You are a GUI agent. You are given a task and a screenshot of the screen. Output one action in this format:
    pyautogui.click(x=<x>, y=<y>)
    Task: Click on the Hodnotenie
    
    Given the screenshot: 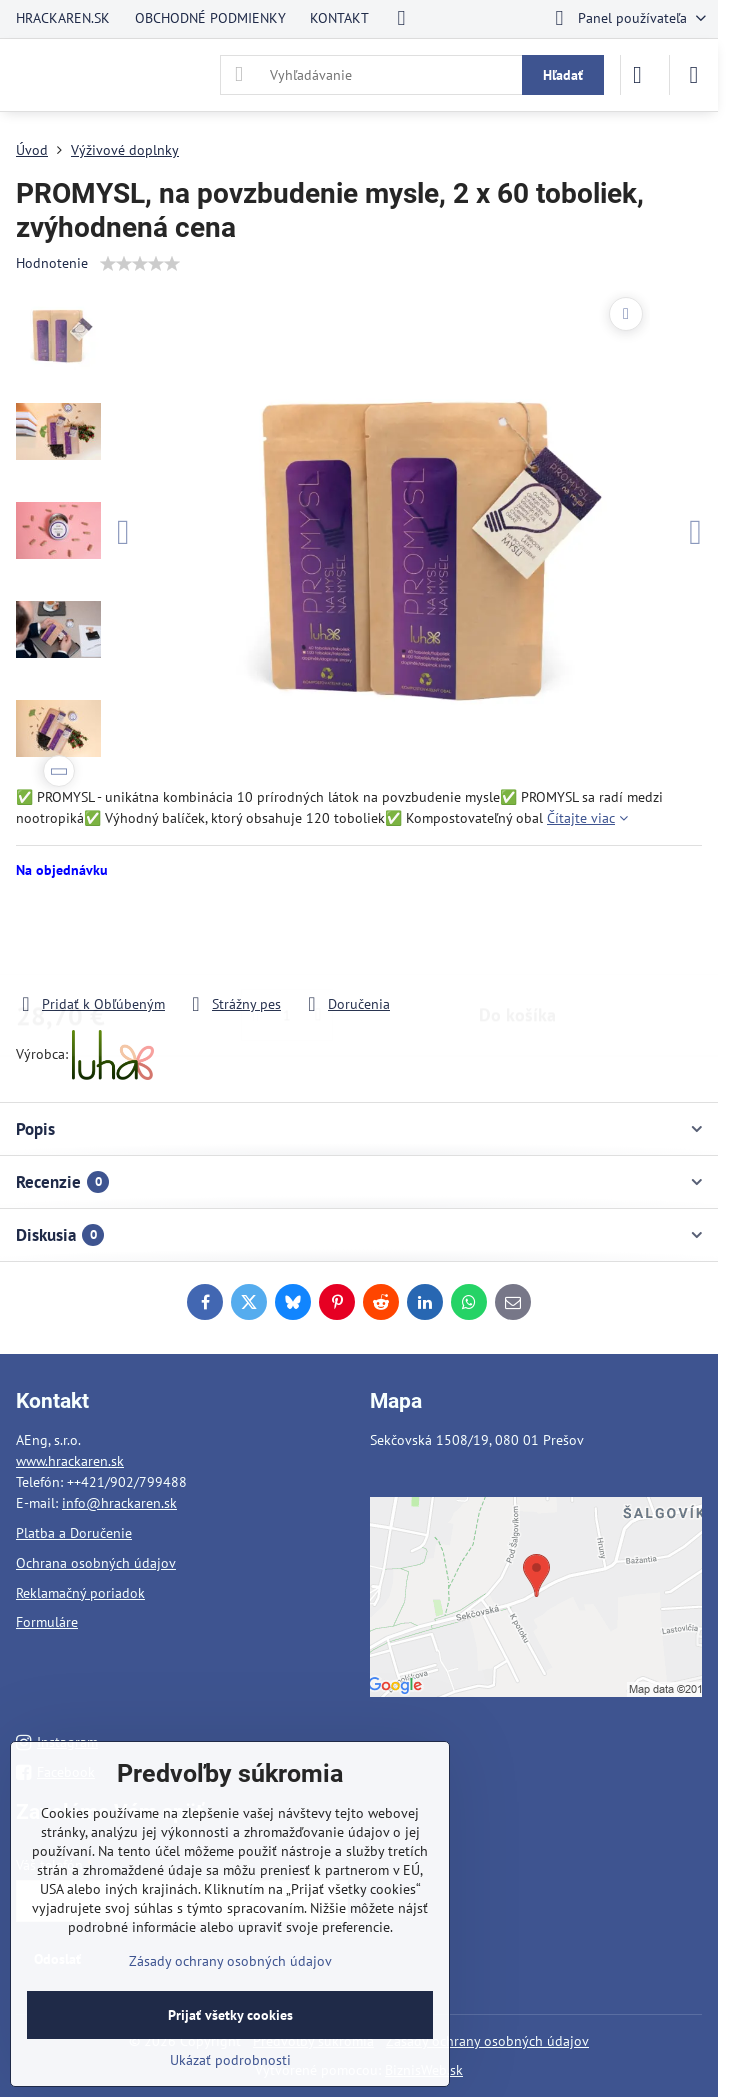 What is the action you would take?
    pyautogui.click(x=52, y=263)
    